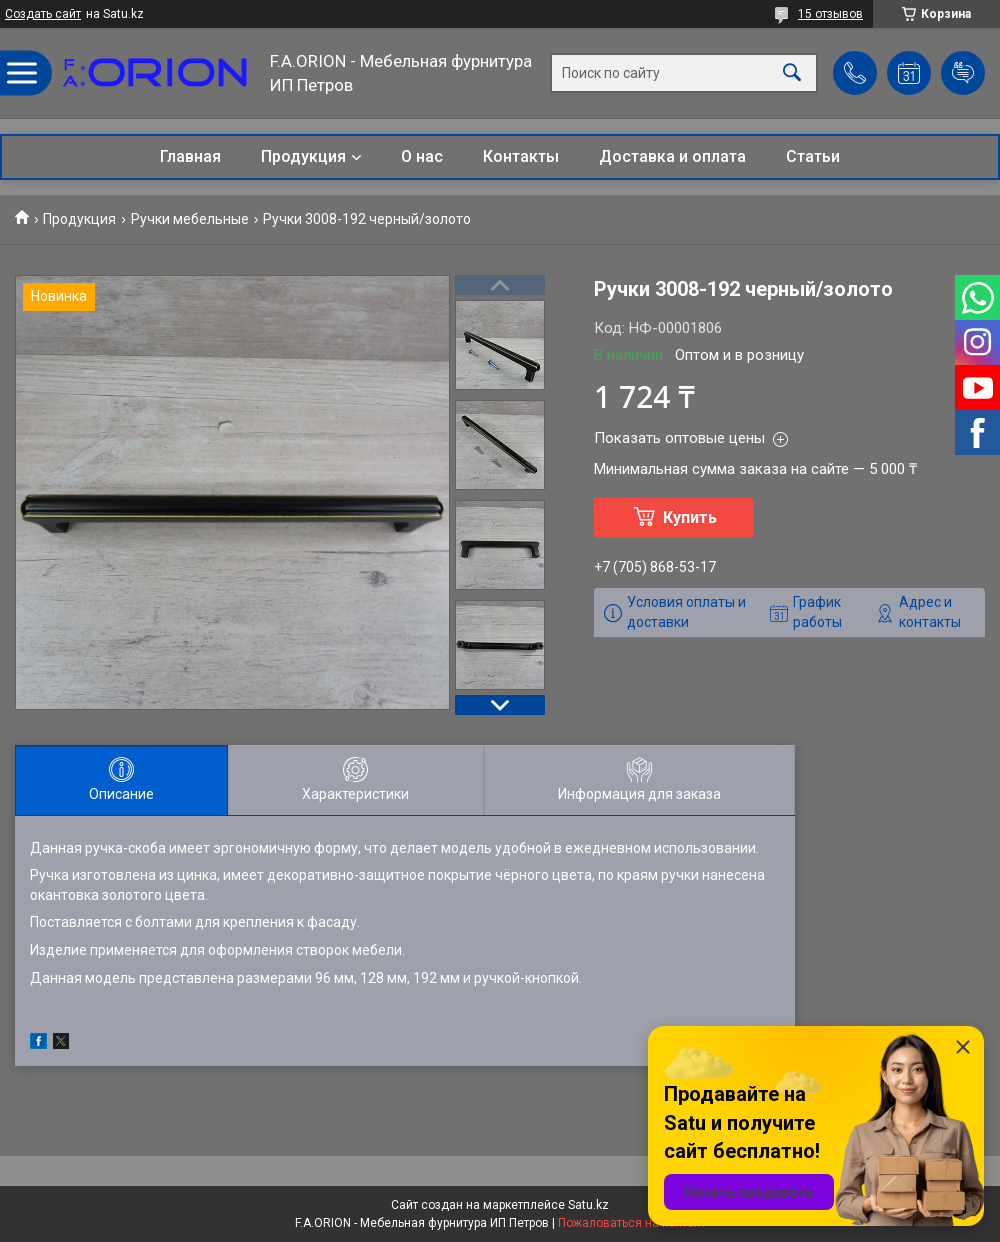 The height and width of the screenshot is (1242, 1000). What do you see at coordinates (303, 156) in the screenshot?
I see `Продукция` at bounding box center [303, 156].